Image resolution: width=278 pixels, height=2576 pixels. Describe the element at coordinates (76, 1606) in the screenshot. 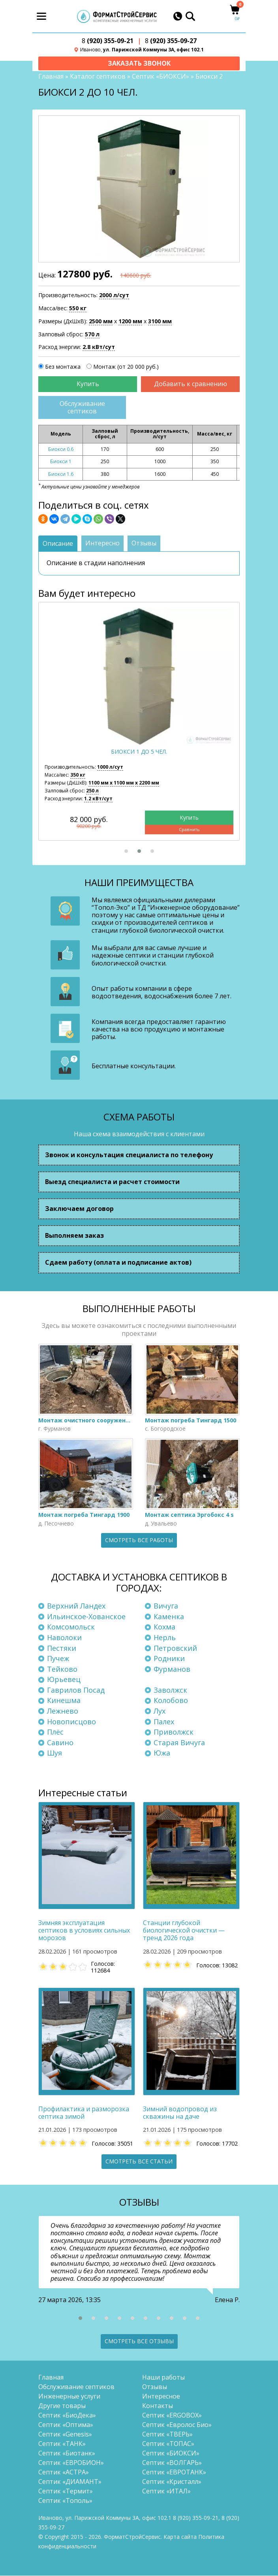

I see `Верхний Ландех` at that location.